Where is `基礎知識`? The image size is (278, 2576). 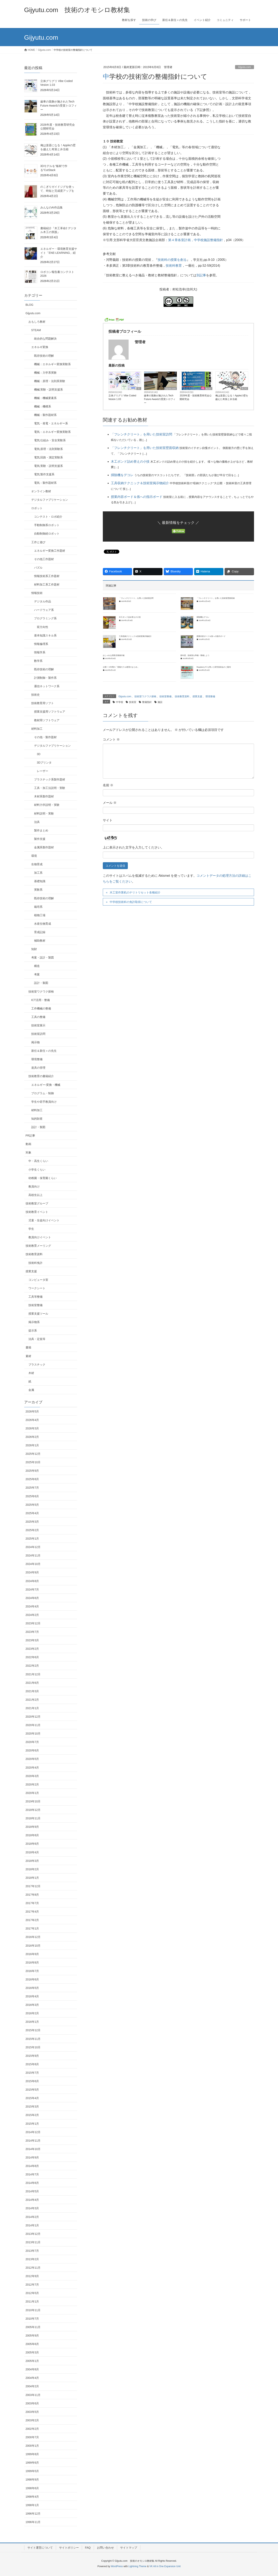
基礎知識 is located at coordinates (39, 881).